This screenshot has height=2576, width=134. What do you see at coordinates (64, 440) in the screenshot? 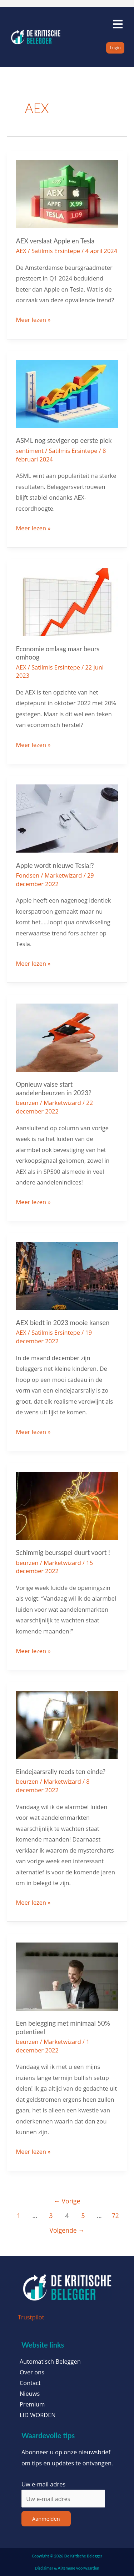
I see `ASML nog steviger op eerste plek` at bounding box center [64, 440].